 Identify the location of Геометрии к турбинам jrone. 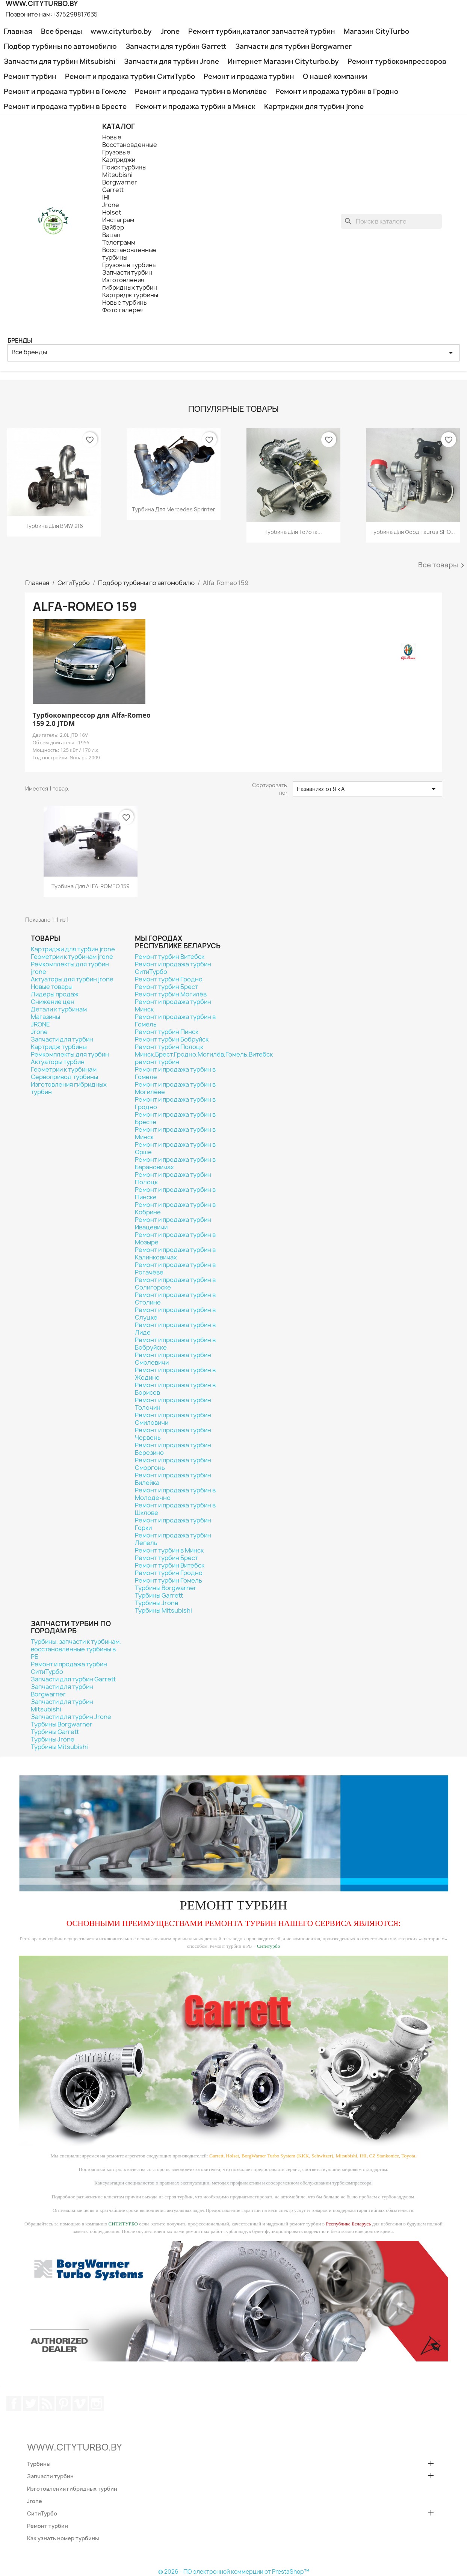
(72, 956).